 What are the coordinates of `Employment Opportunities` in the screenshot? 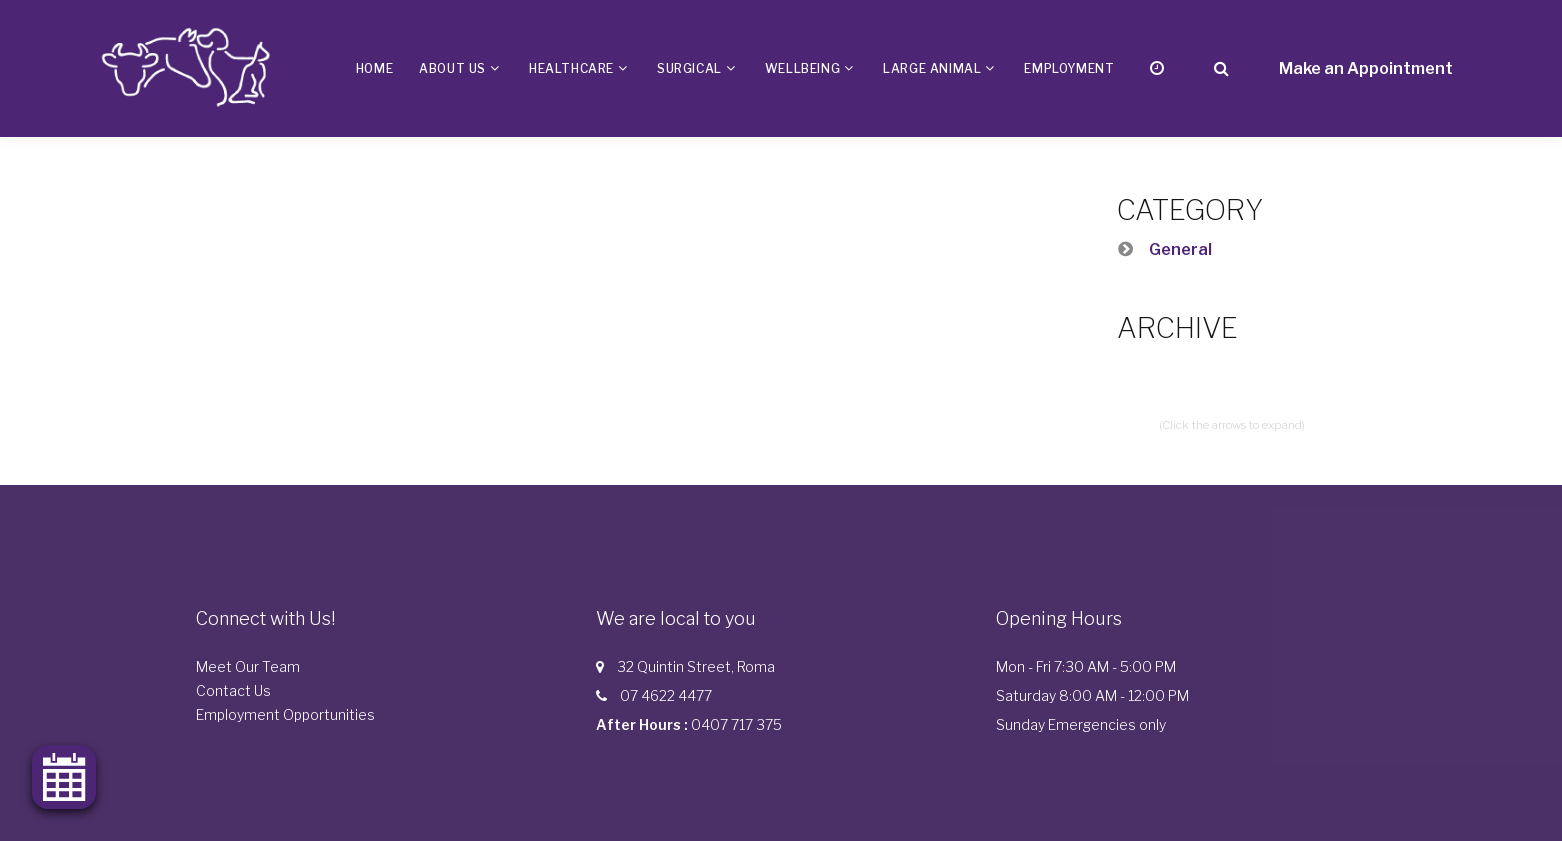 It's located at (285, 714).